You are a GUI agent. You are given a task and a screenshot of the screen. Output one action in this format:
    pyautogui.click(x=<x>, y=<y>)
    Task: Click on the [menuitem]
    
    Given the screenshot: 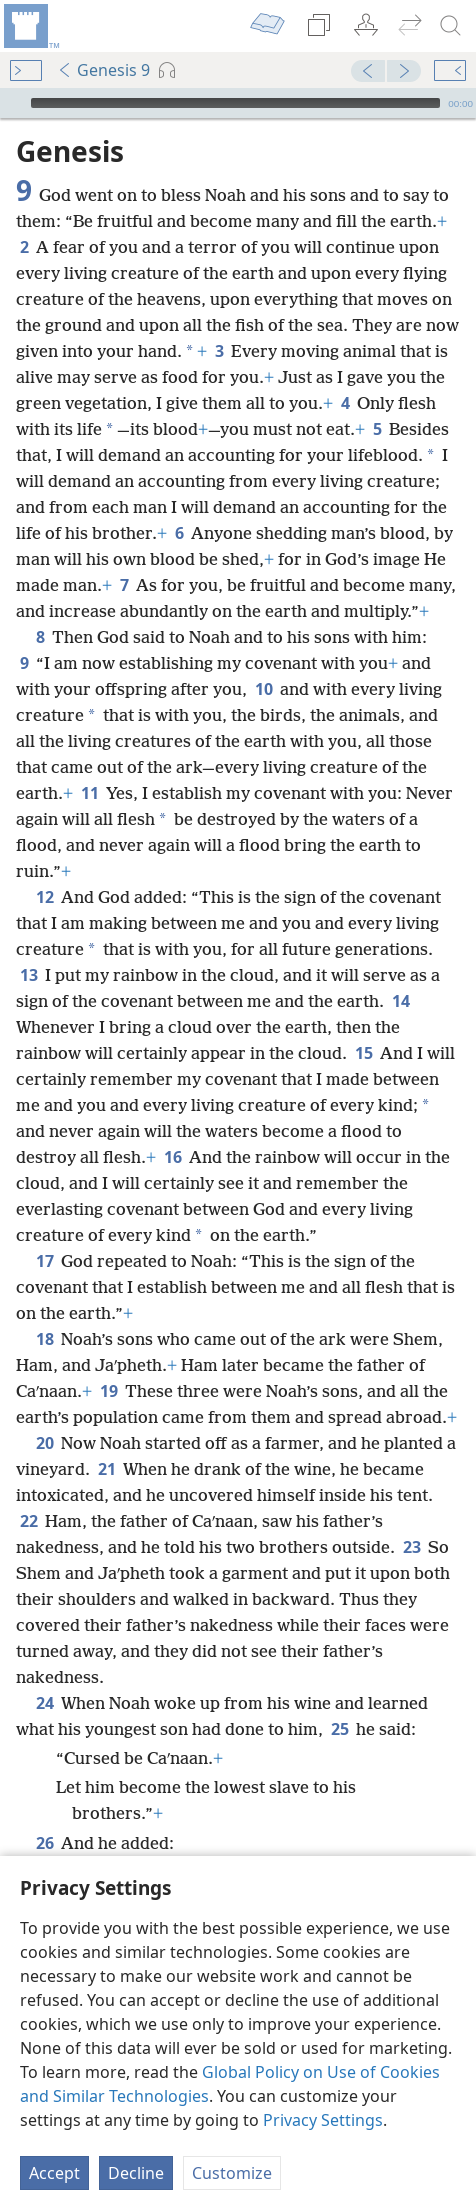 What is the action you would take?
    pyautogui.click(x=30, y=26)
    